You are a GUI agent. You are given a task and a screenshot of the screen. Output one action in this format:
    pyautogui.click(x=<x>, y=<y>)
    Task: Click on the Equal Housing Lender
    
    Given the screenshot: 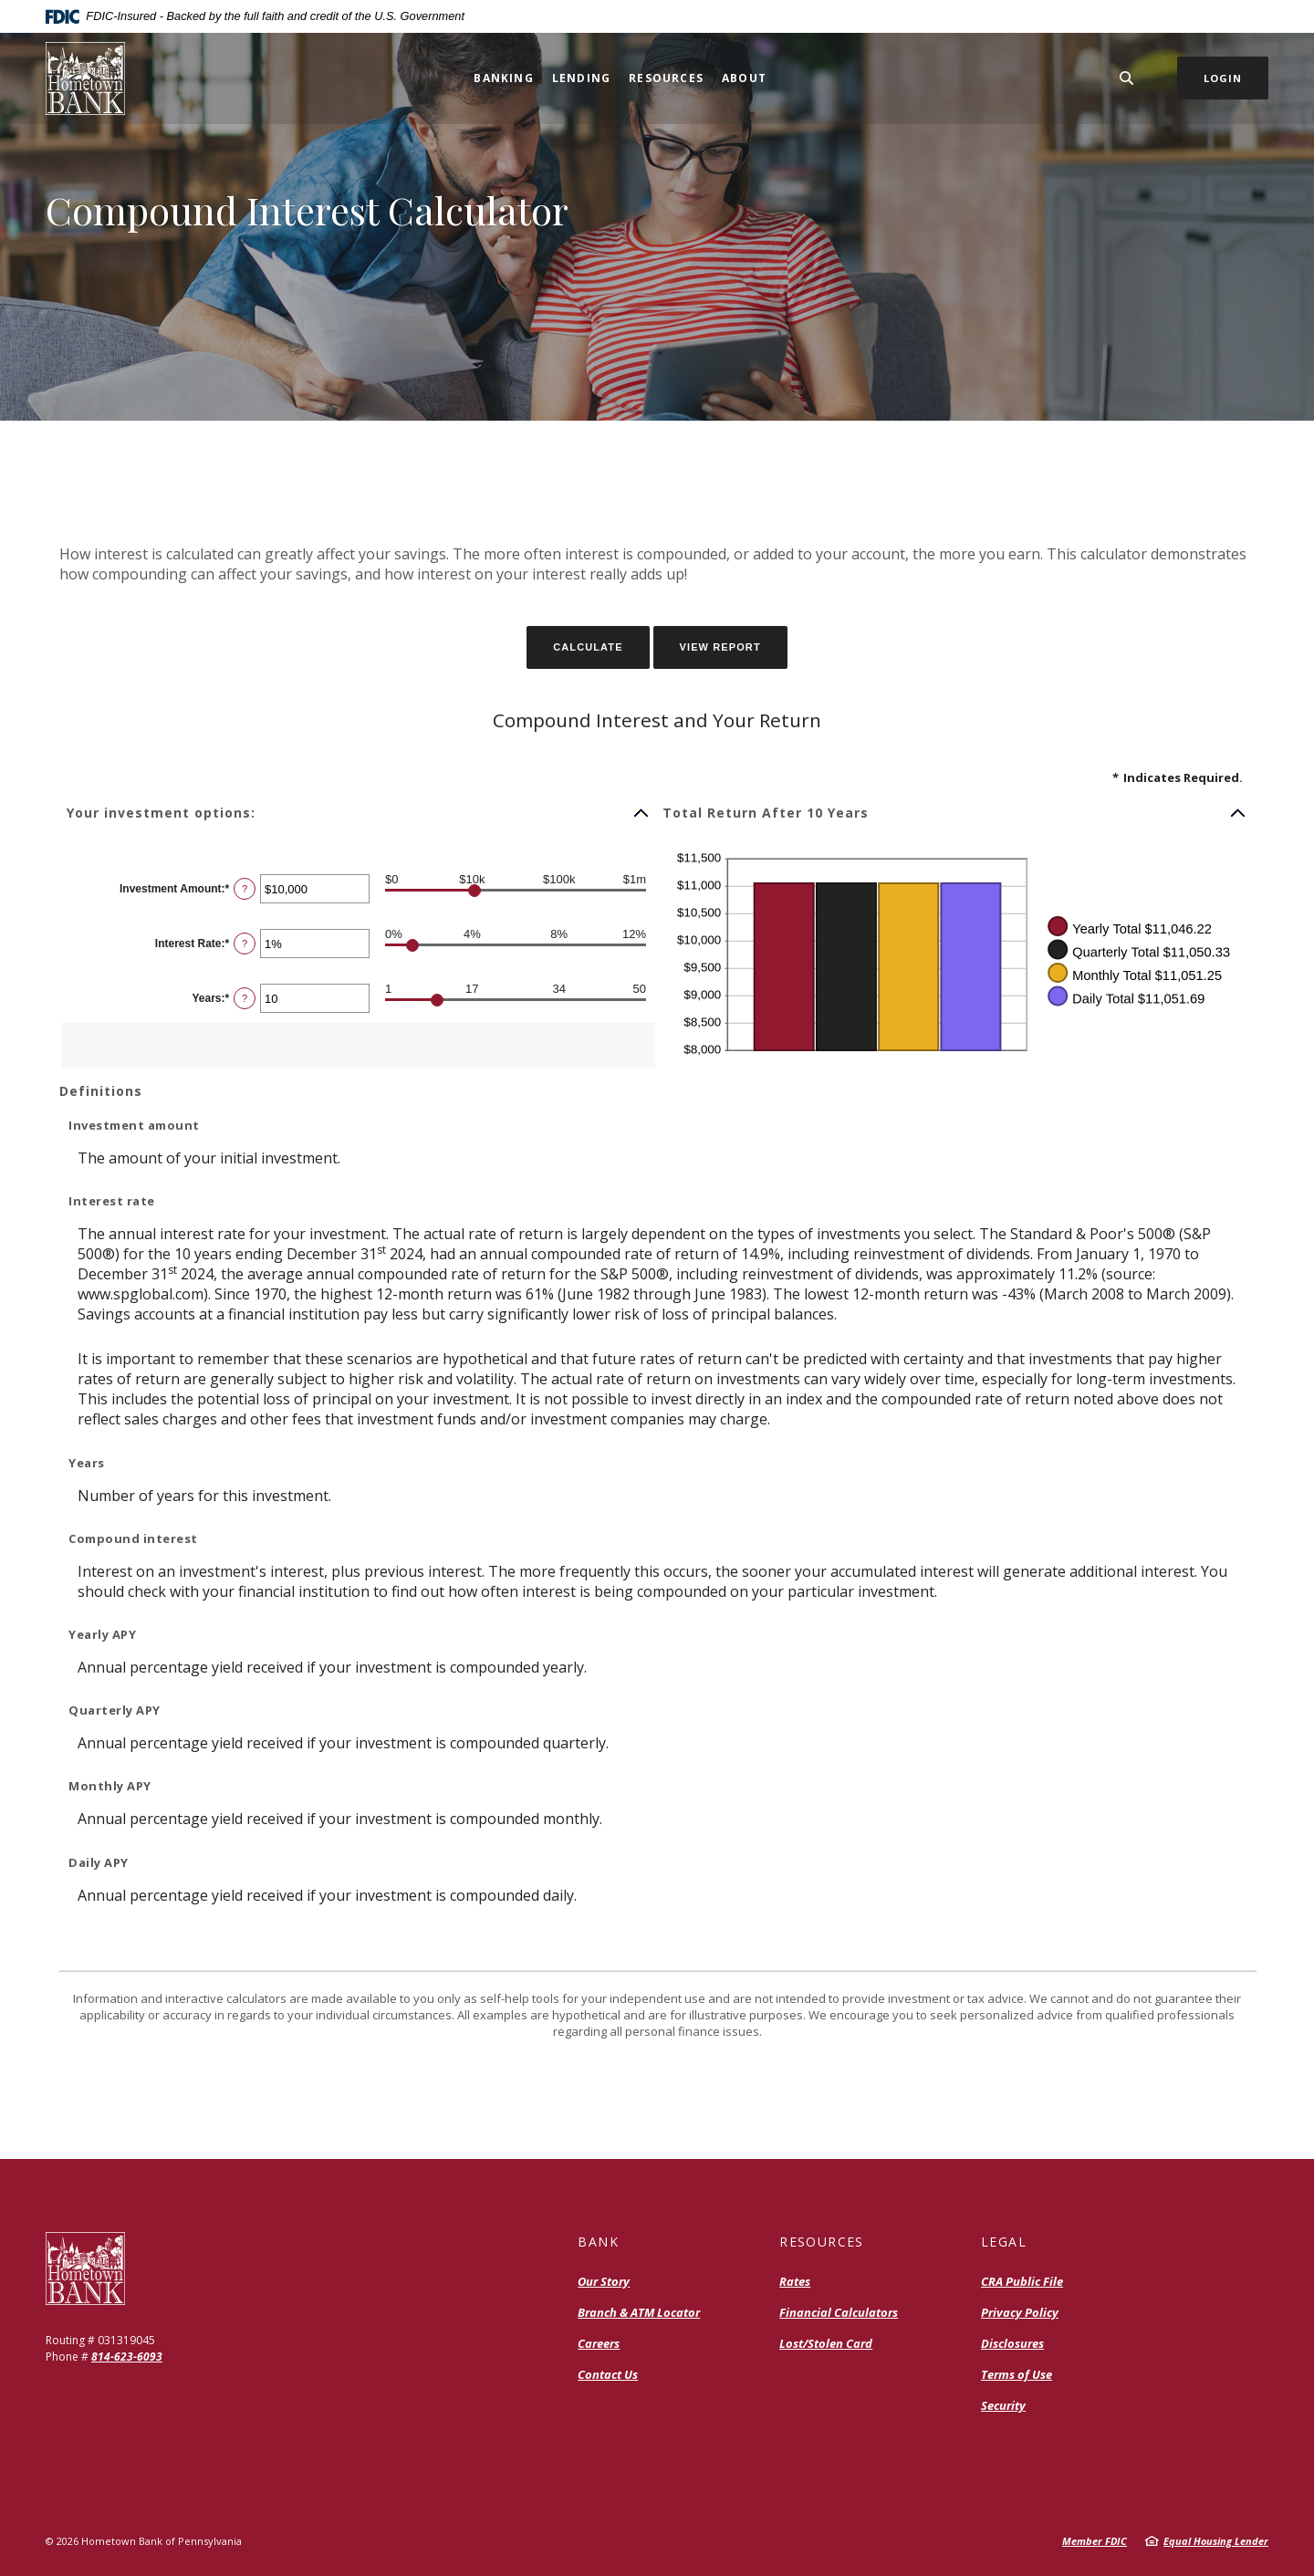 What is the action you would take?
    pyautogui.click(x=1215, y=2541)
    